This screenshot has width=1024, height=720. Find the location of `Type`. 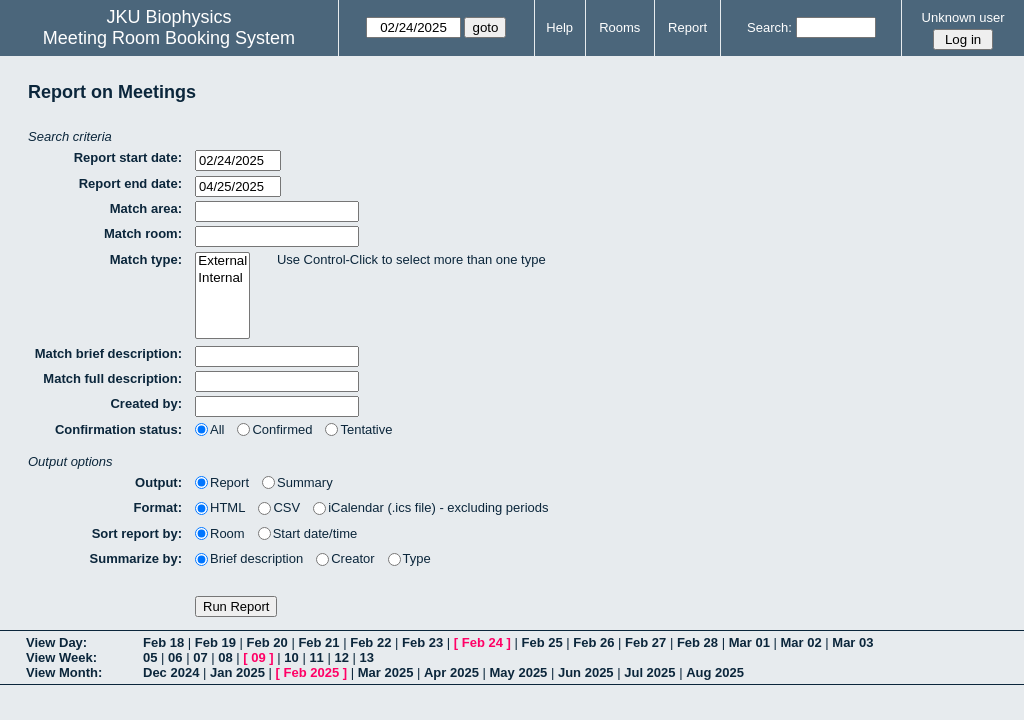

Type is located at coordinates (409, 558).